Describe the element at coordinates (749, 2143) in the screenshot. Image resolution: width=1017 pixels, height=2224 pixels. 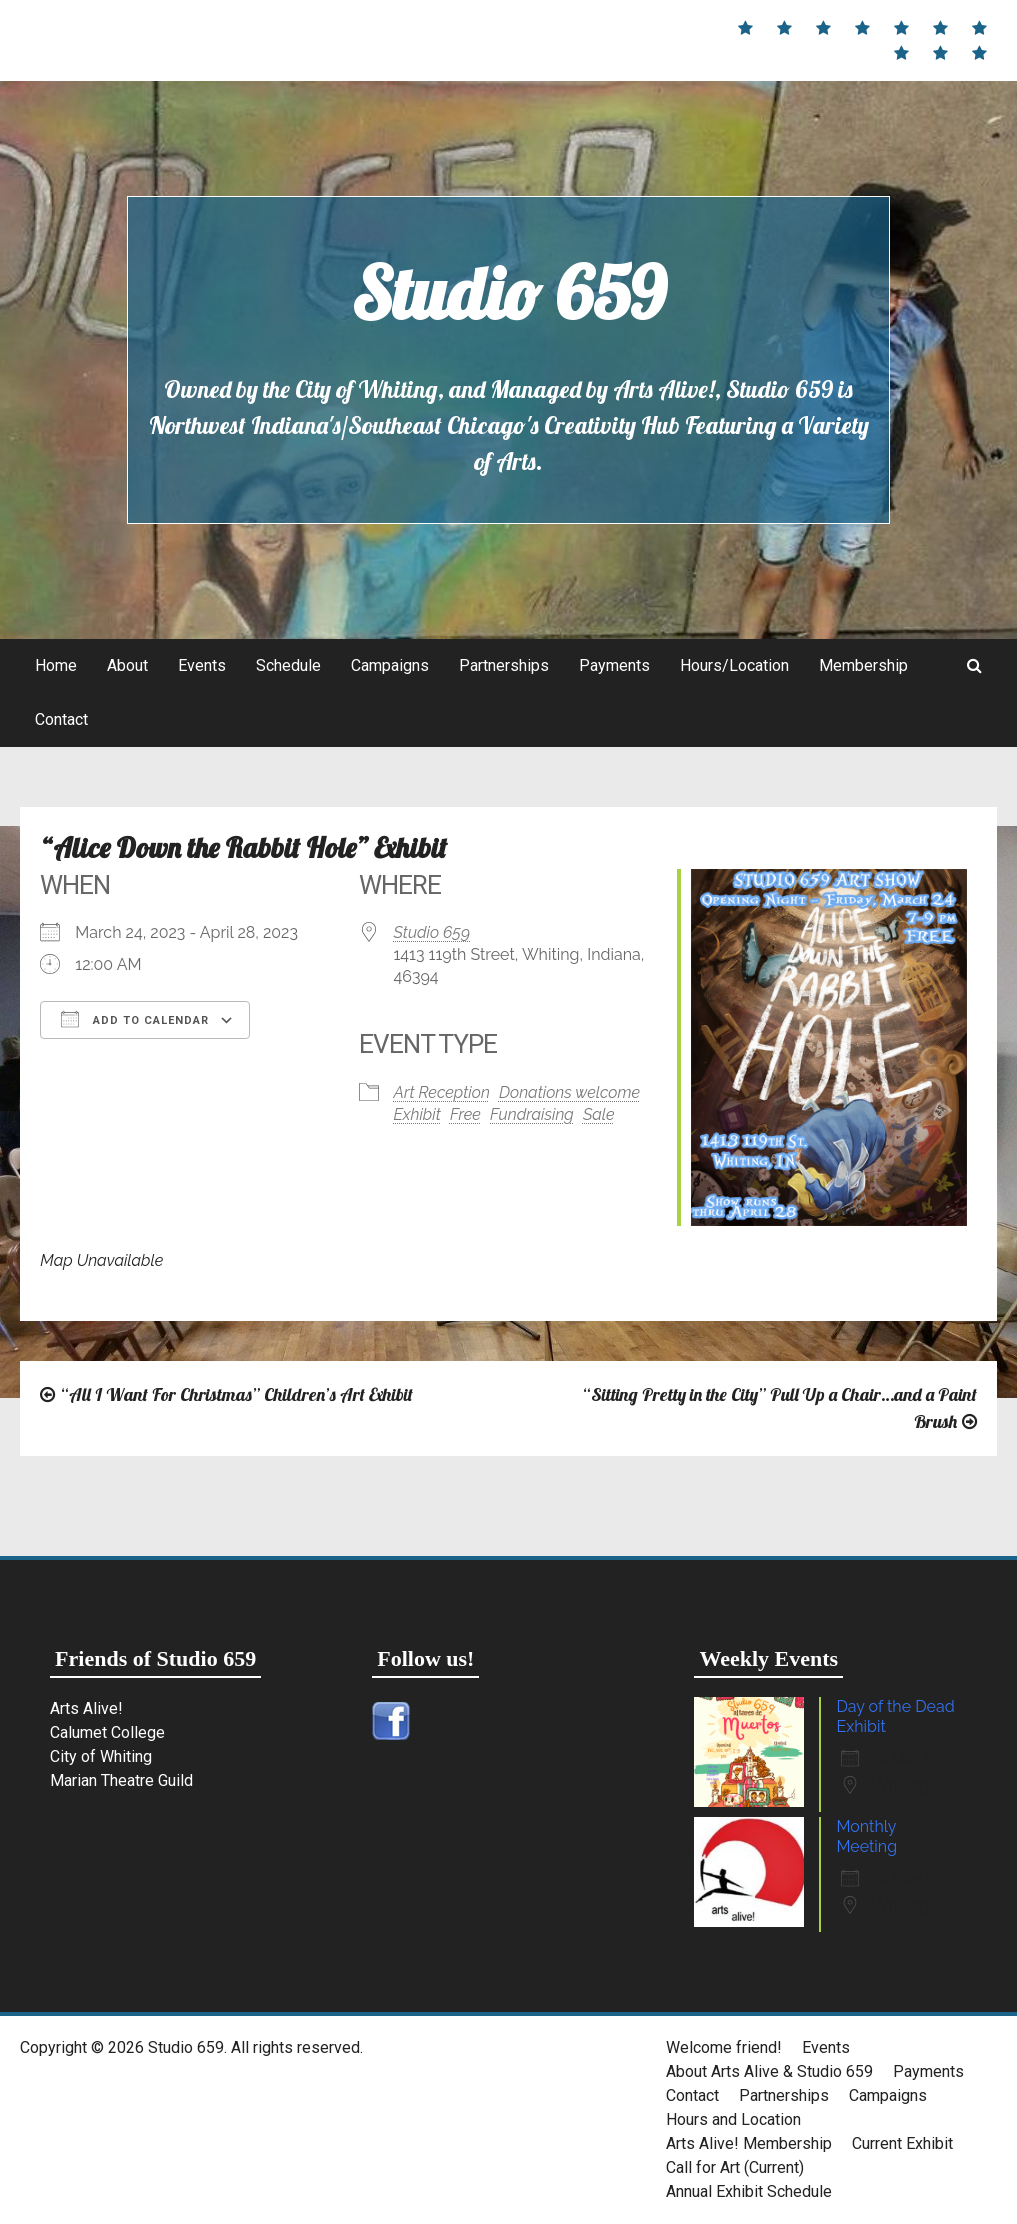
I see `Arts Alive! Membership` at that location.